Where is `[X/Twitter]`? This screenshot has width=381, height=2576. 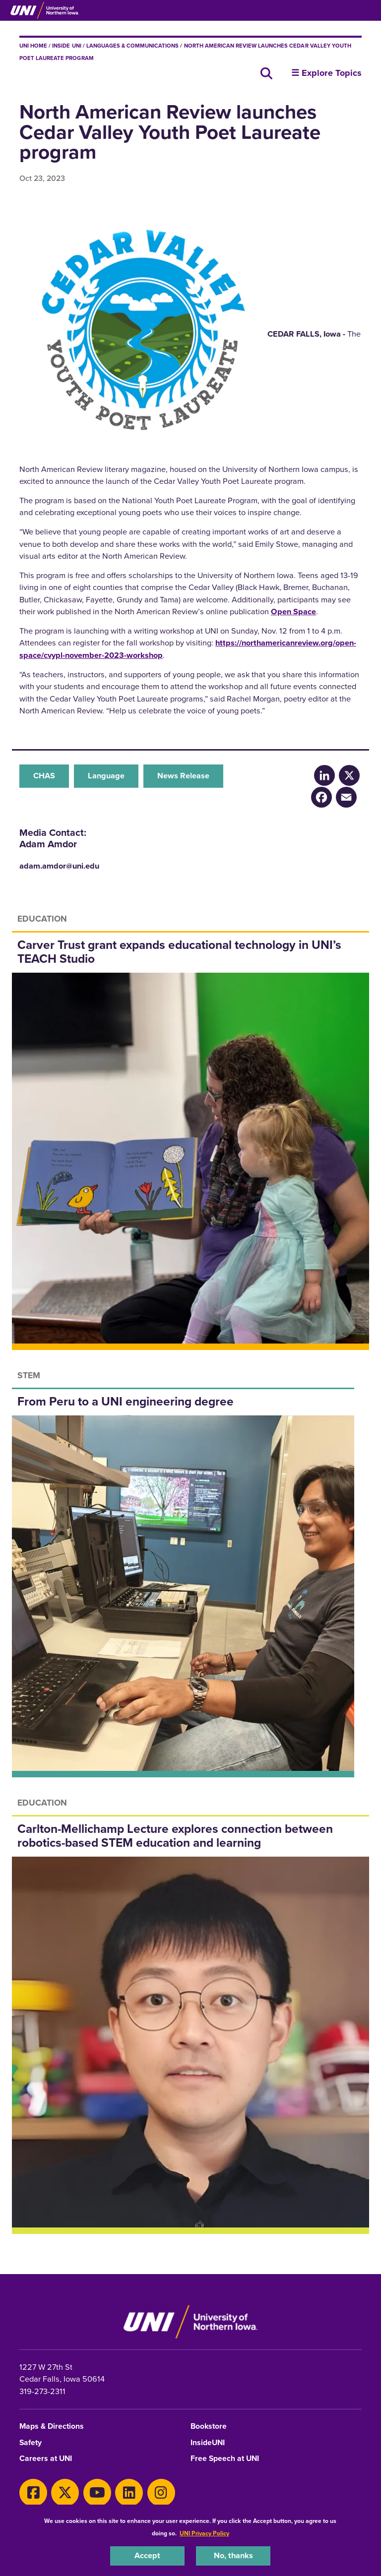 [X/Twitter] is located at coordinates (349, 775).